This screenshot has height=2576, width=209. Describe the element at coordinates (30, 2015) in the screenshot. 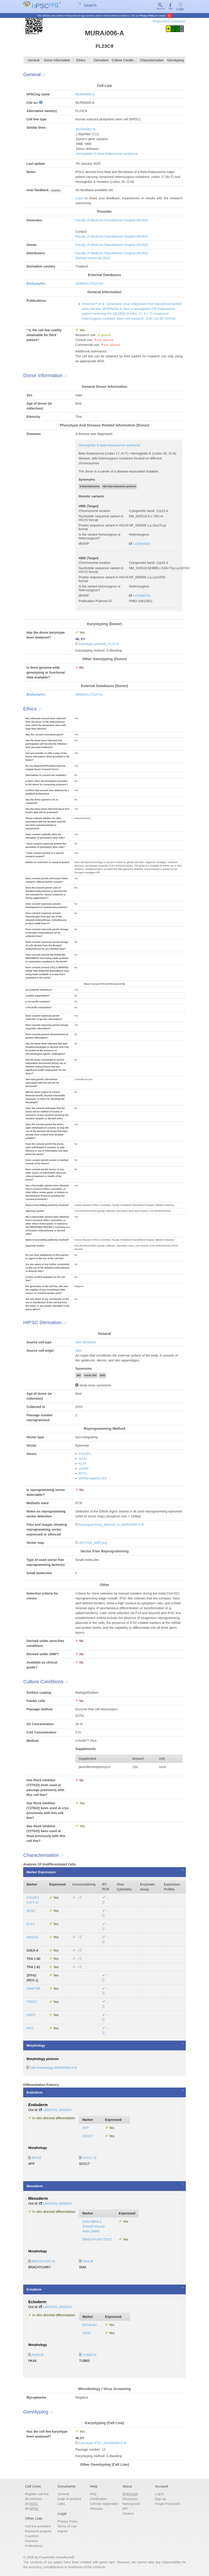

I see `GDF3` at that location.